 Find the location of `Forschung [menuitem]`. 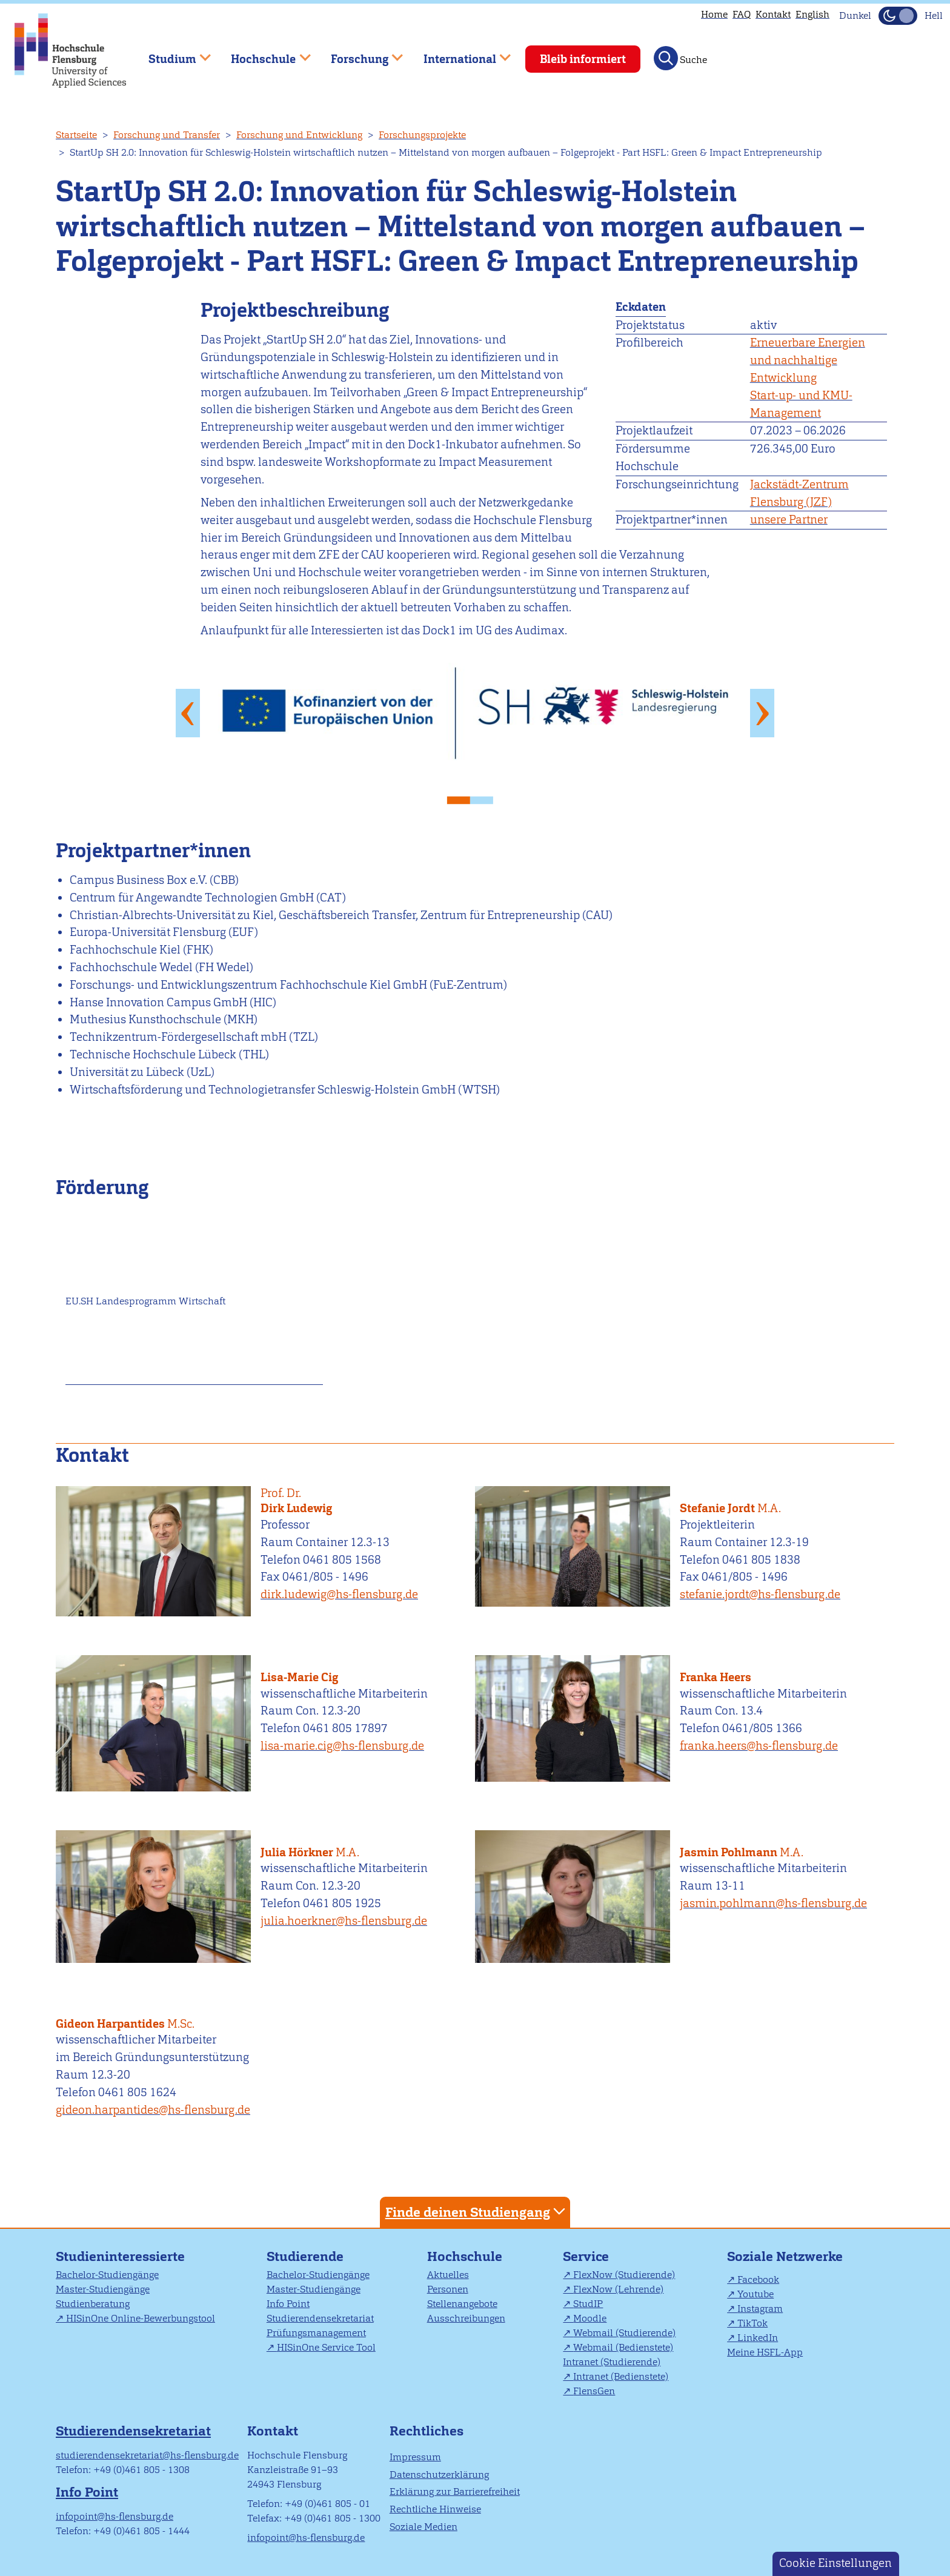

Forschung [menuitem] is located at coordinates (358, 53).